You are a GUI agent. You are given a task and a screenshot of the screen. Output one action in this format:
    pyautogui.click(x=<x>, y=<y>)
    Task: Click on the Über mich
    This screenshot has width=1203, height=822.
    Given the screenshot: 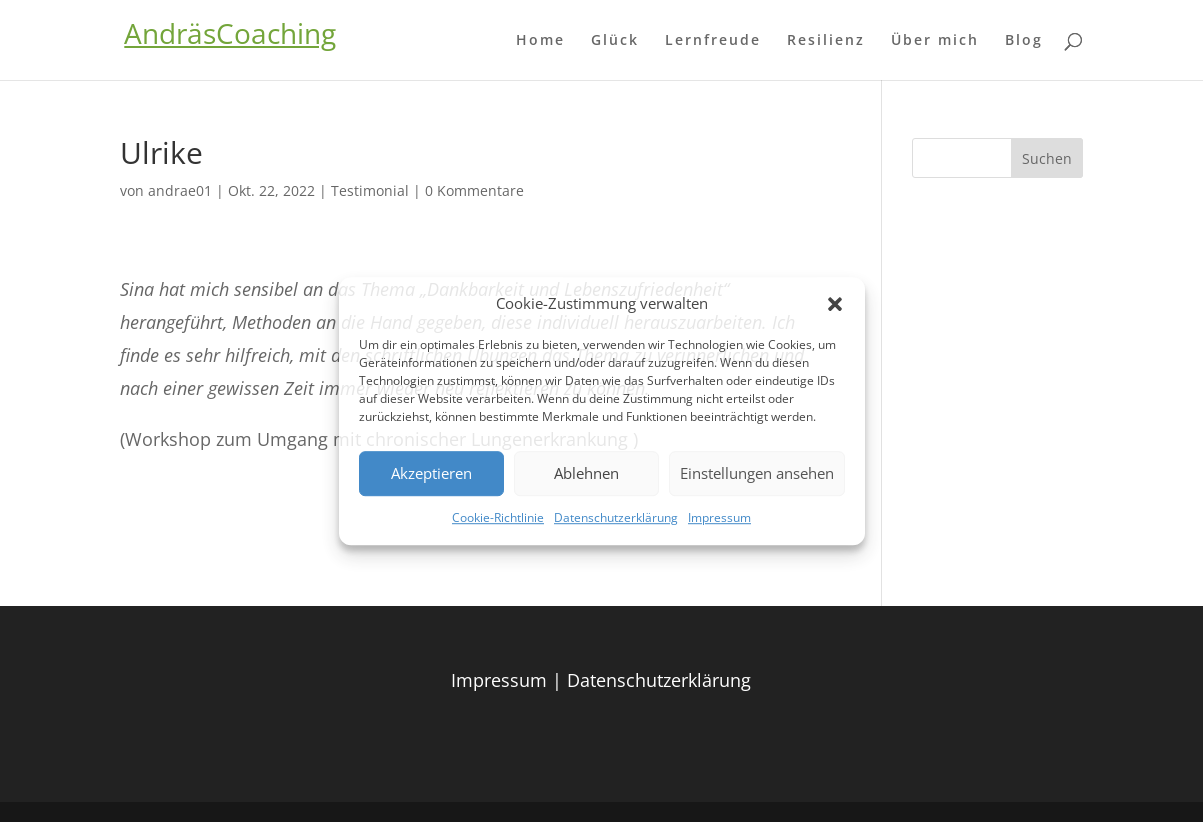 What is the action you would take?
    pyautogui.click(x=935, y=41)
    